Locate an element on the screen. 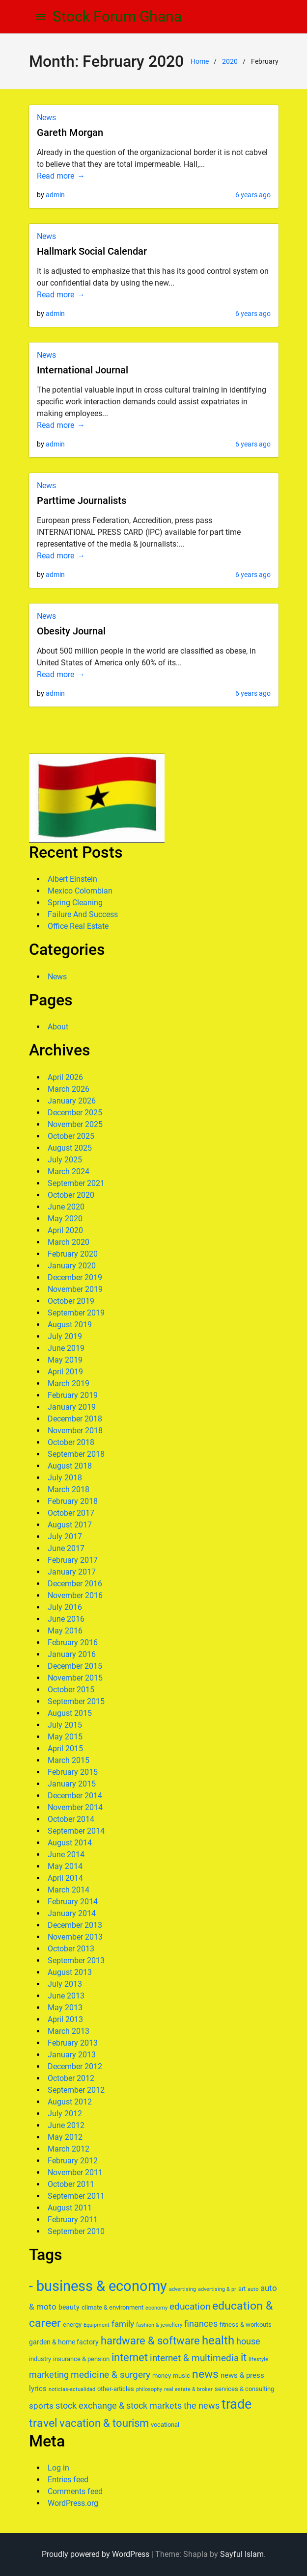 The height and width of the screenshot is (2576, 307). June 2012 is located at coordinates (66, 2125).